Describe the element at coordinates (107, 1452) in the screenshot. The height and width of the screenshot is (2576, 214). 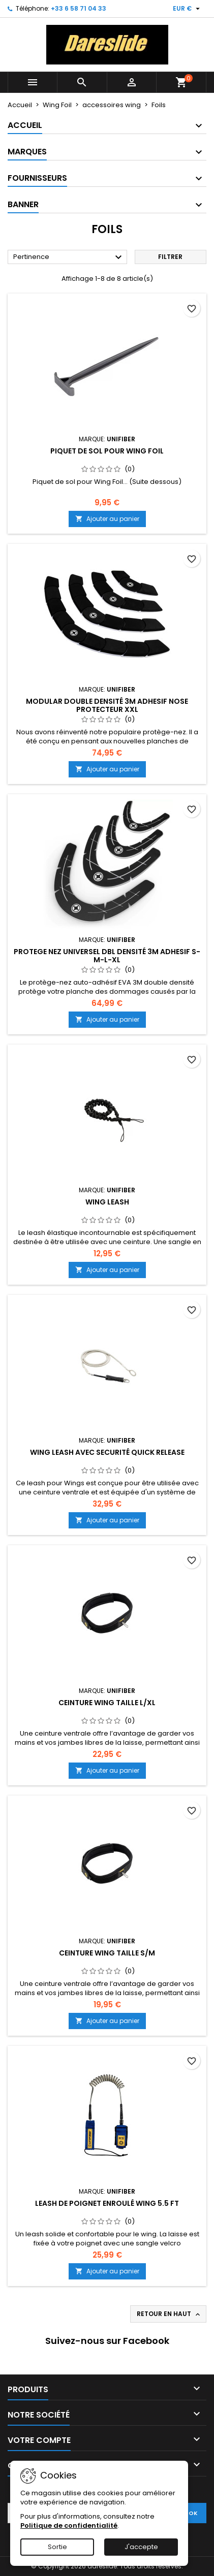
I see `Wing Leash avec securité Quick Release` at that location.